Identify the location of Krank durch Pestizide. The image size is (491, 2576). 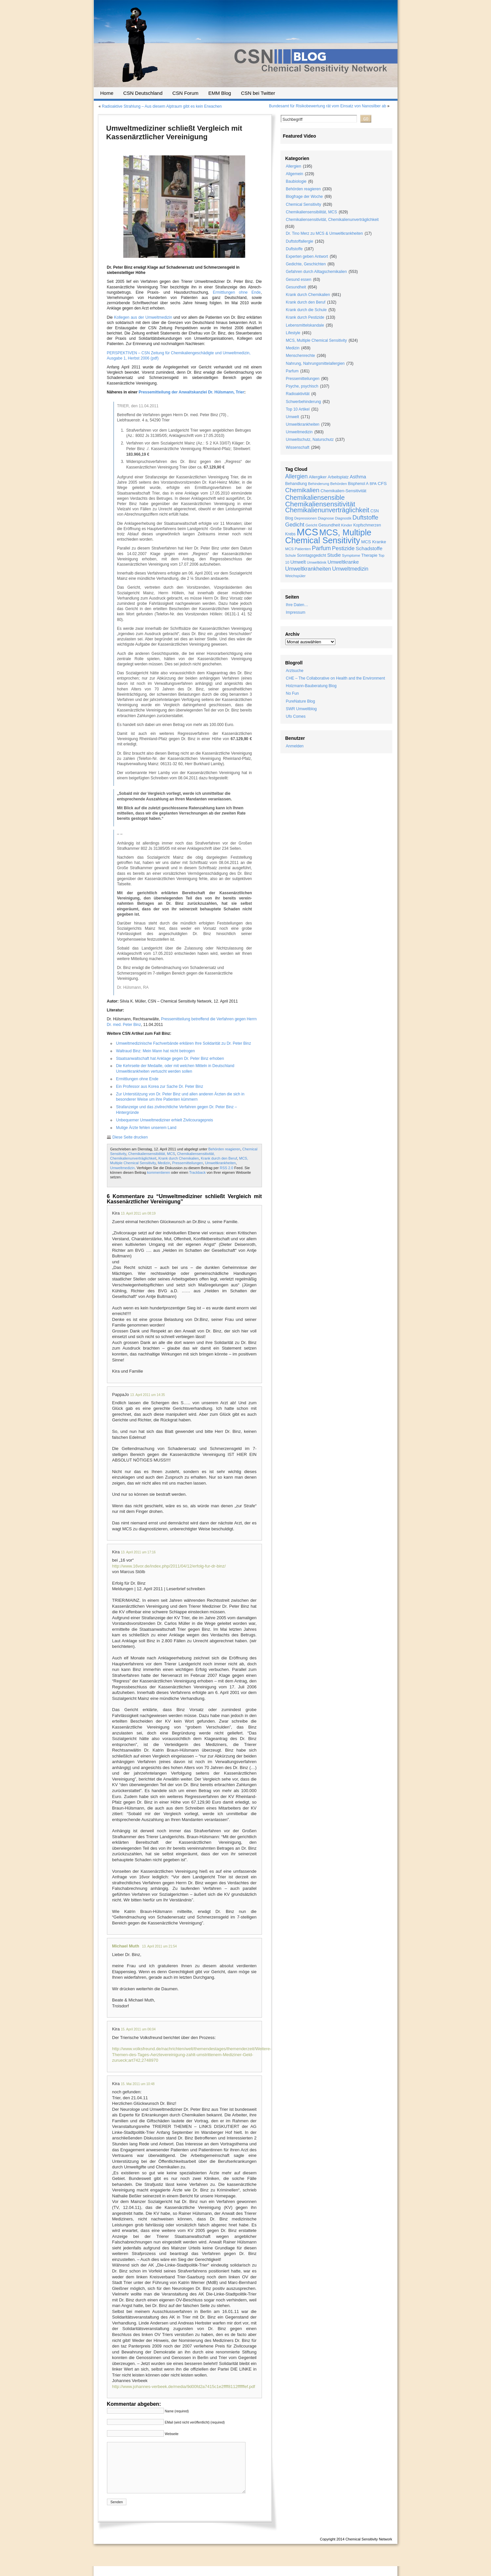
(305, 317).